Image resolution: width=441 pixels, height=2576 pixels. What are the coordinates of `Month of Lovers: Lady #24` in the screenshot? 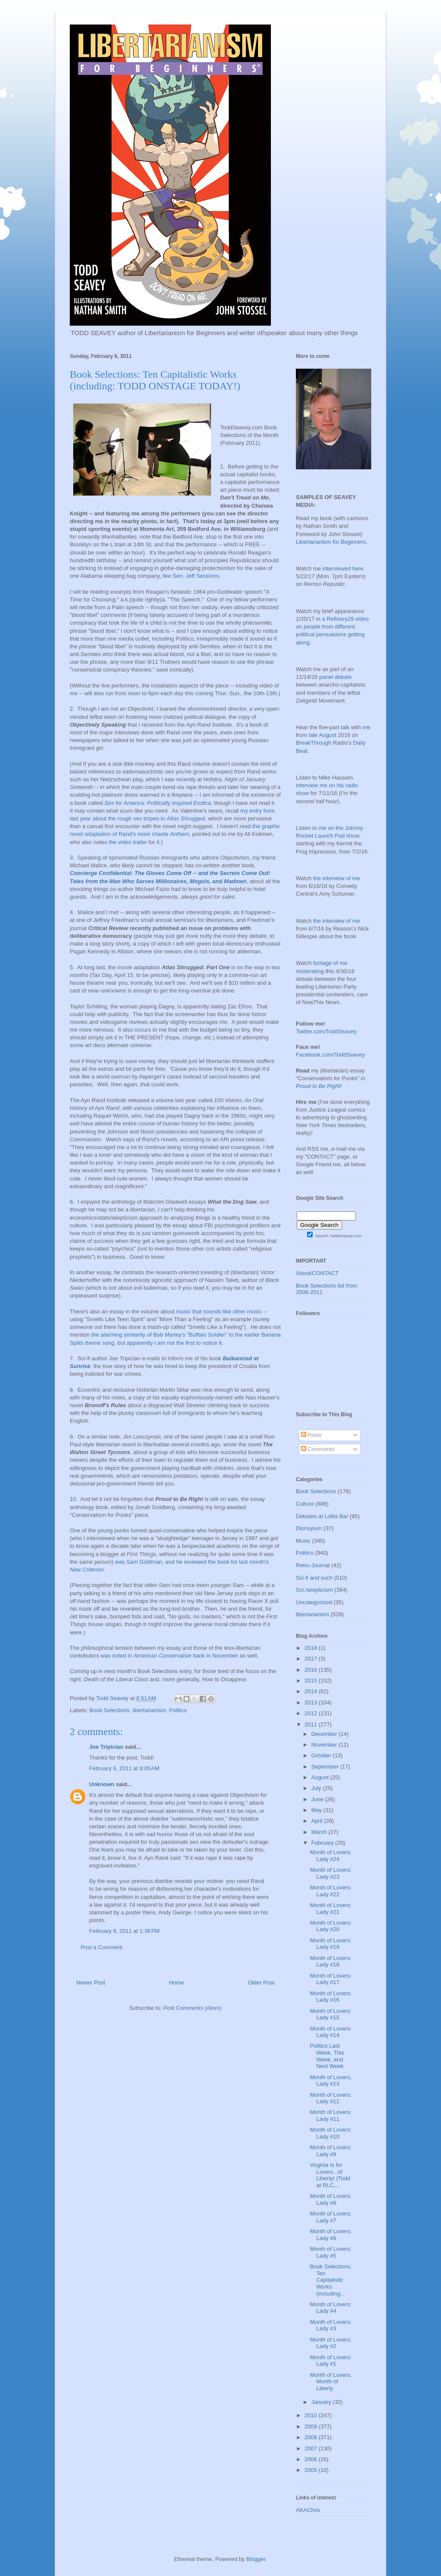 It's located at (330, 1855).